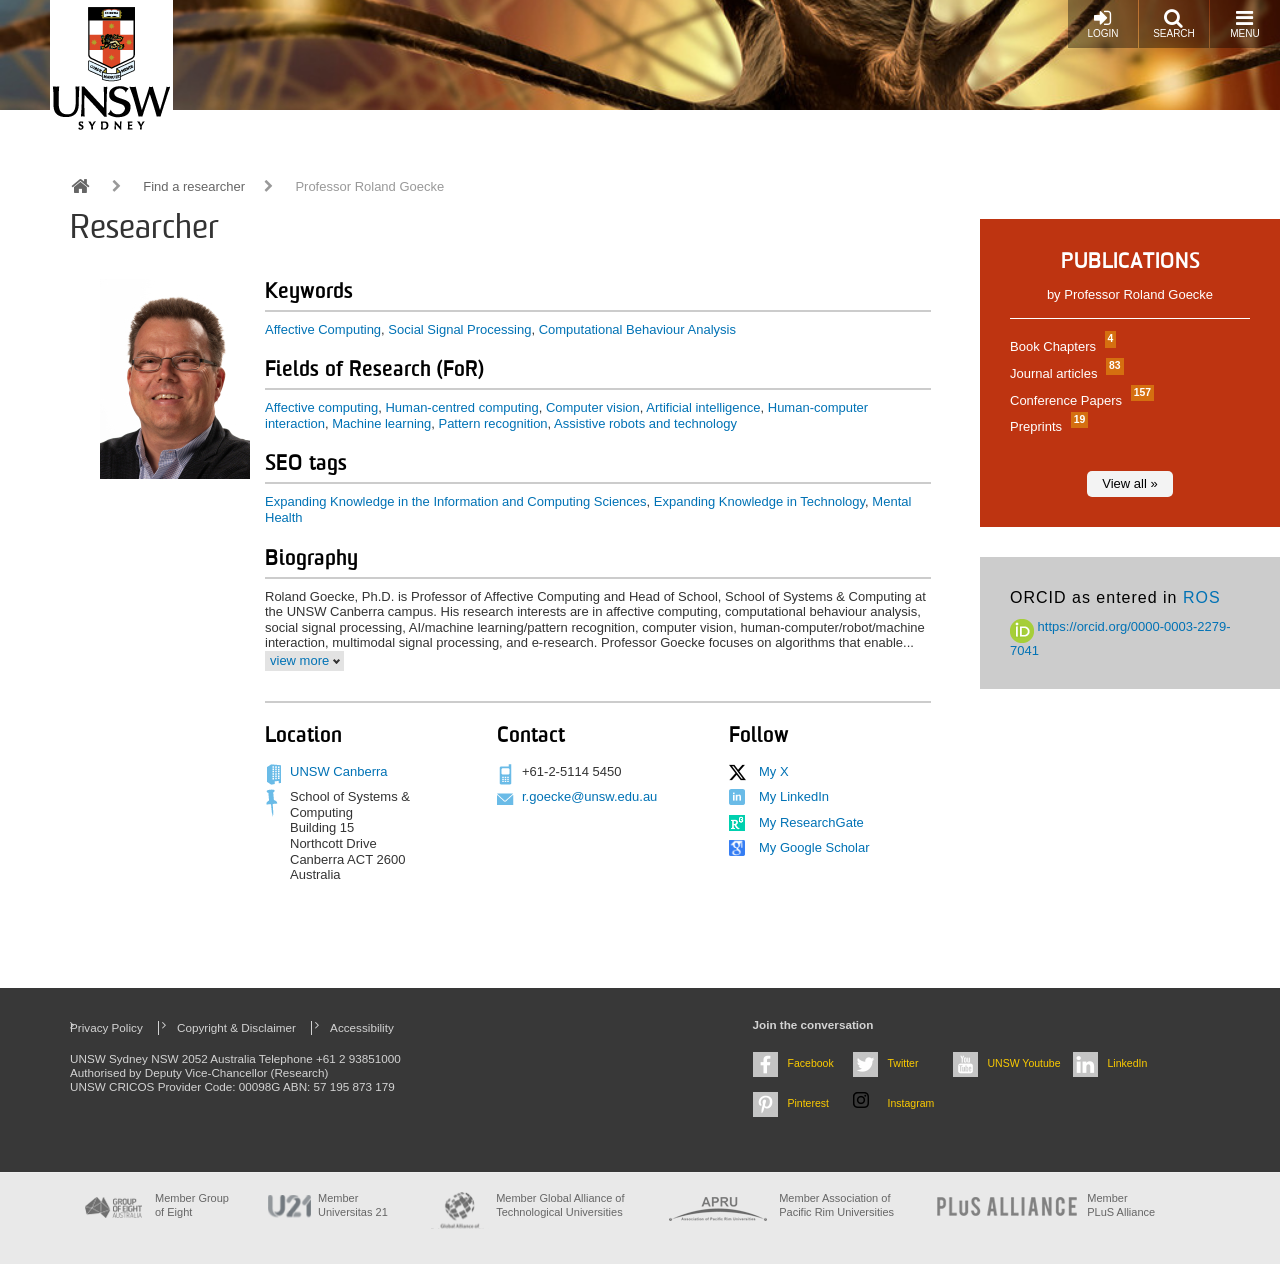 The height and width of the screenshot is (1264, 1280). I want to click on Book Chapters, so click(1060, 346).